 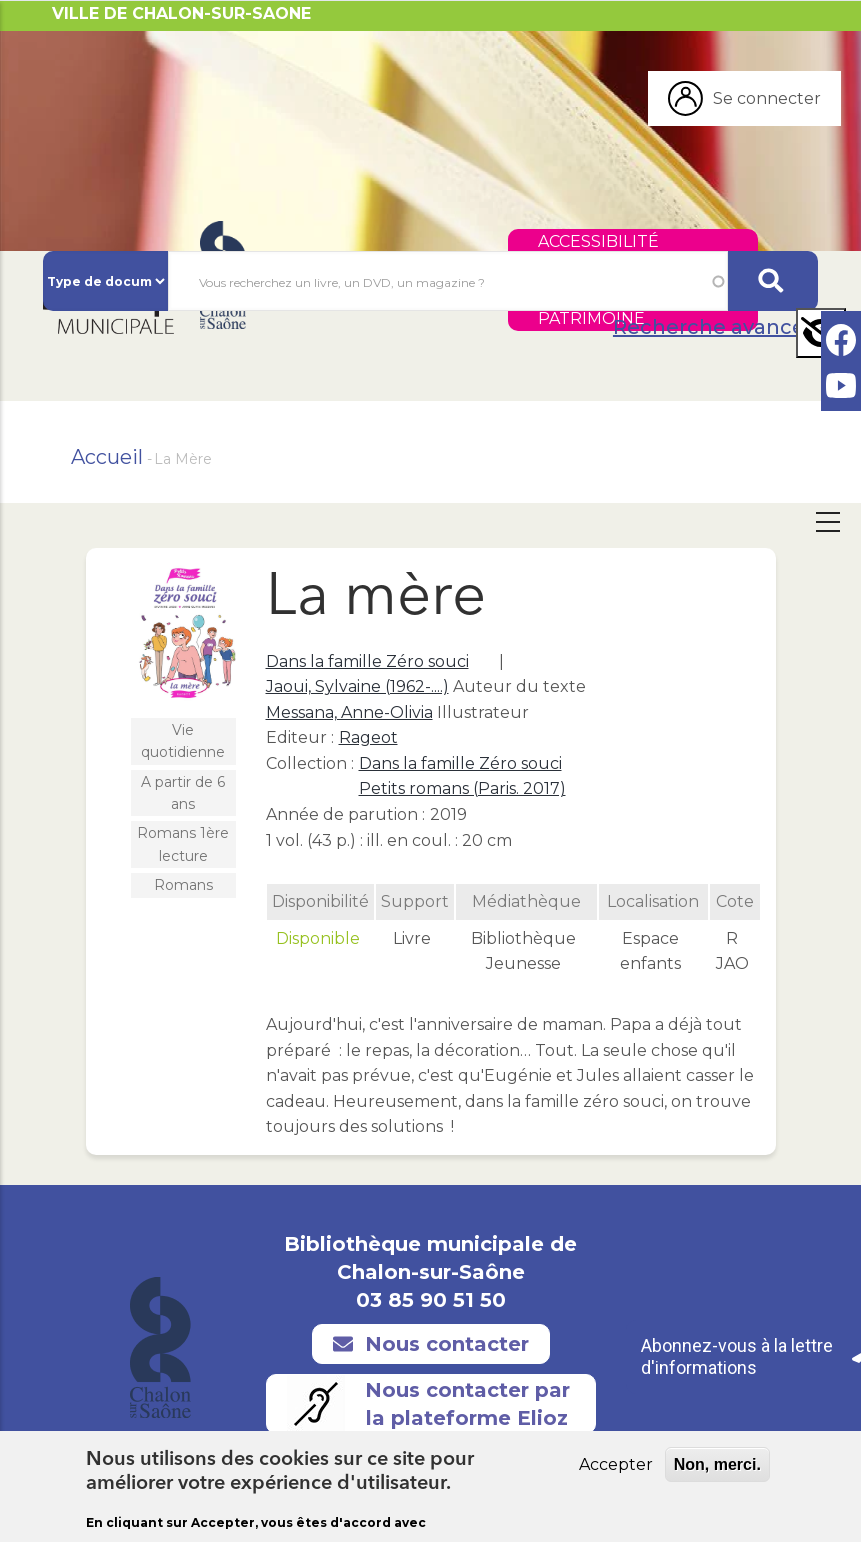 What do you see at coordinates (183, 741) in the screenshot?
I see `Vie quotidienne` at bounding box center [183, 741].